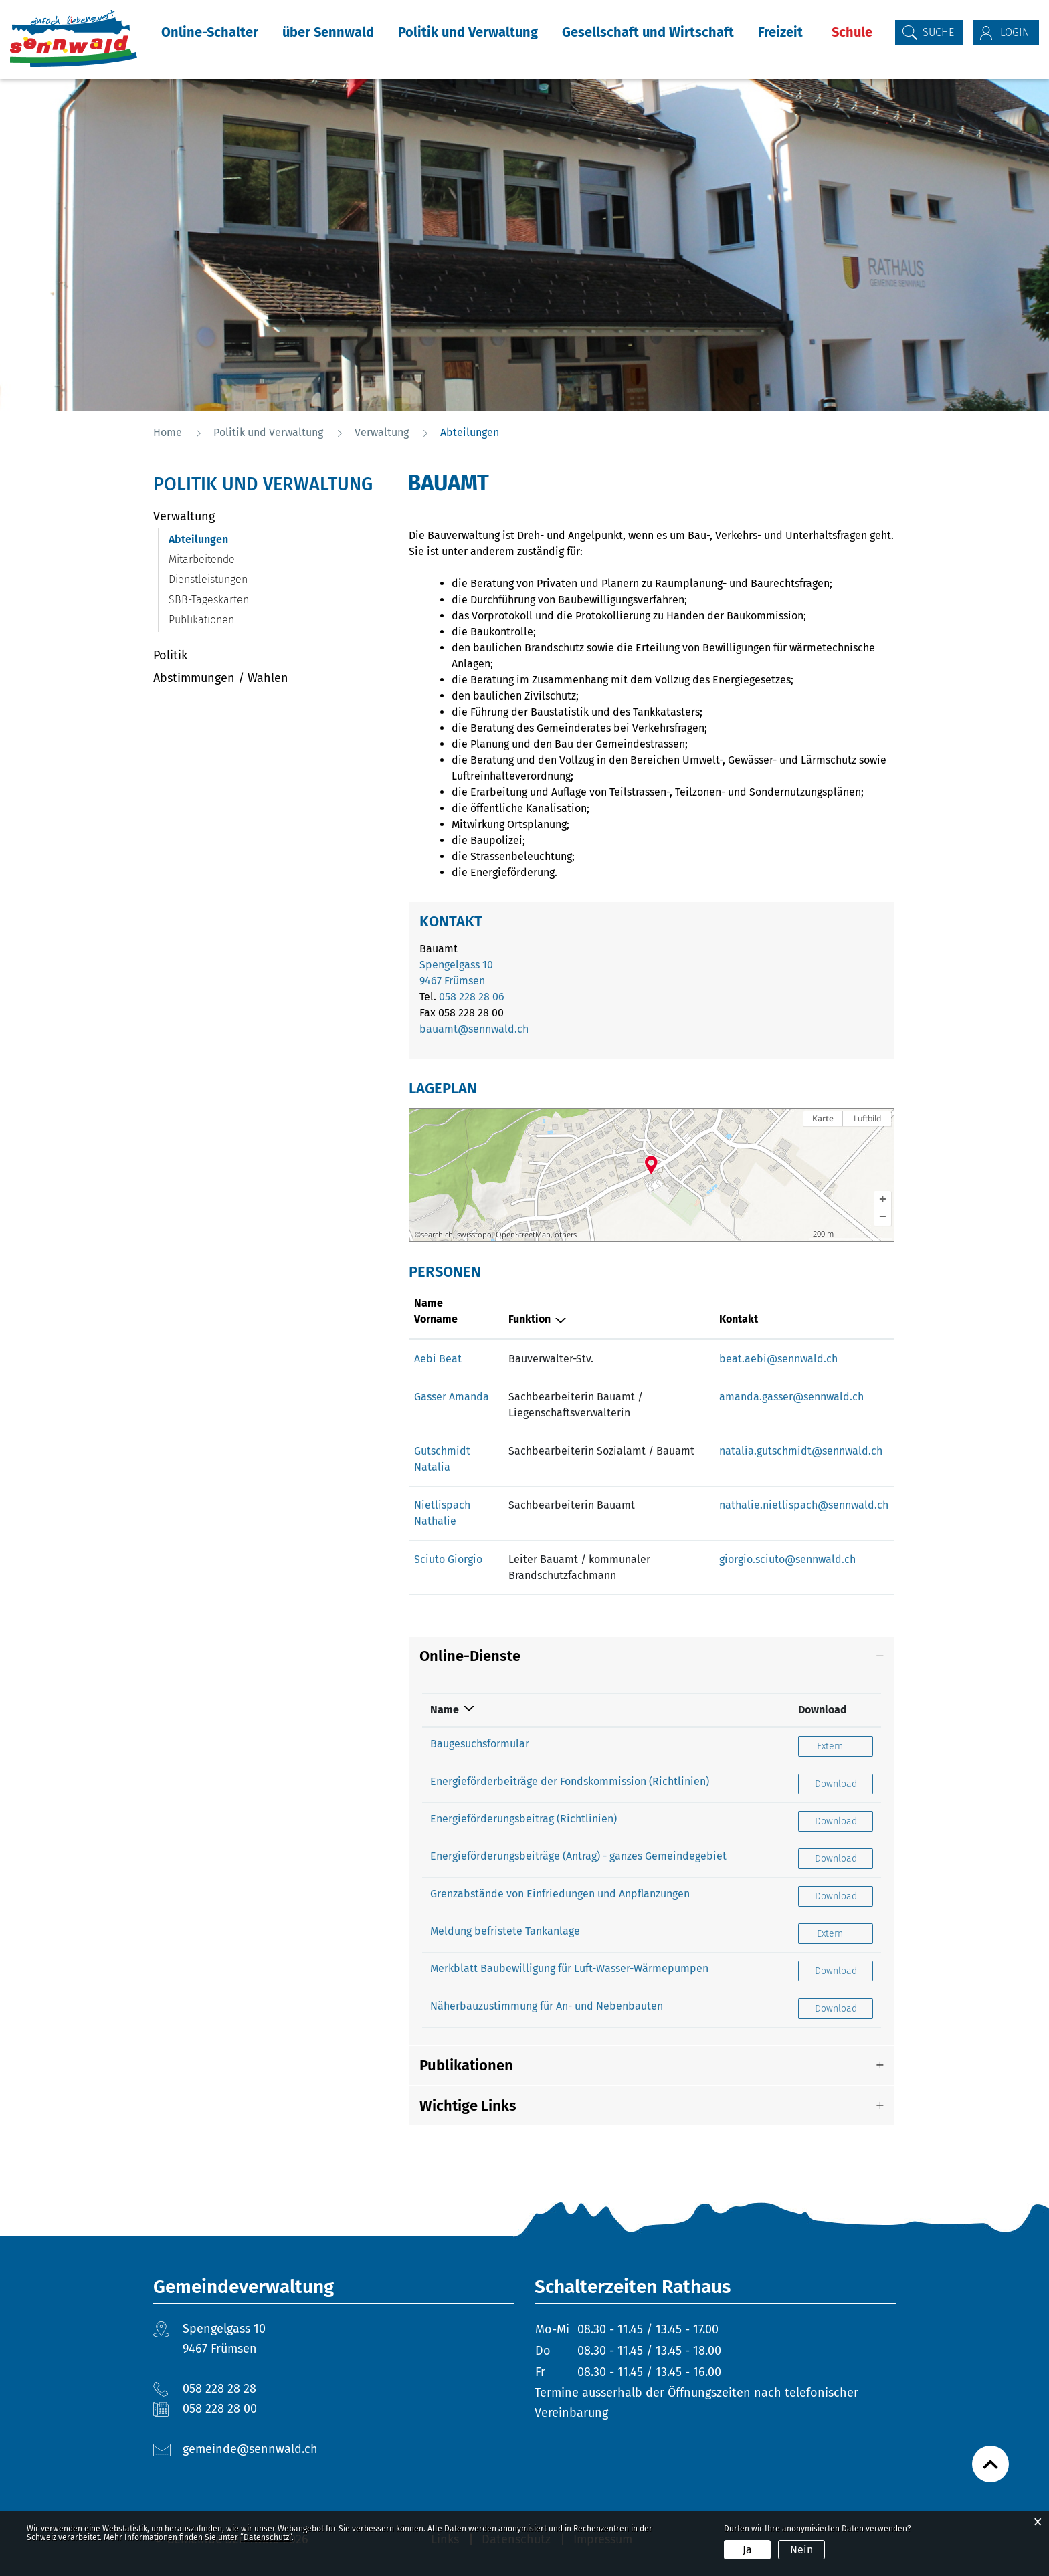  Describe the element at coordinates (328, 32) in the screenshot. I see `über Sennwald` at that location.